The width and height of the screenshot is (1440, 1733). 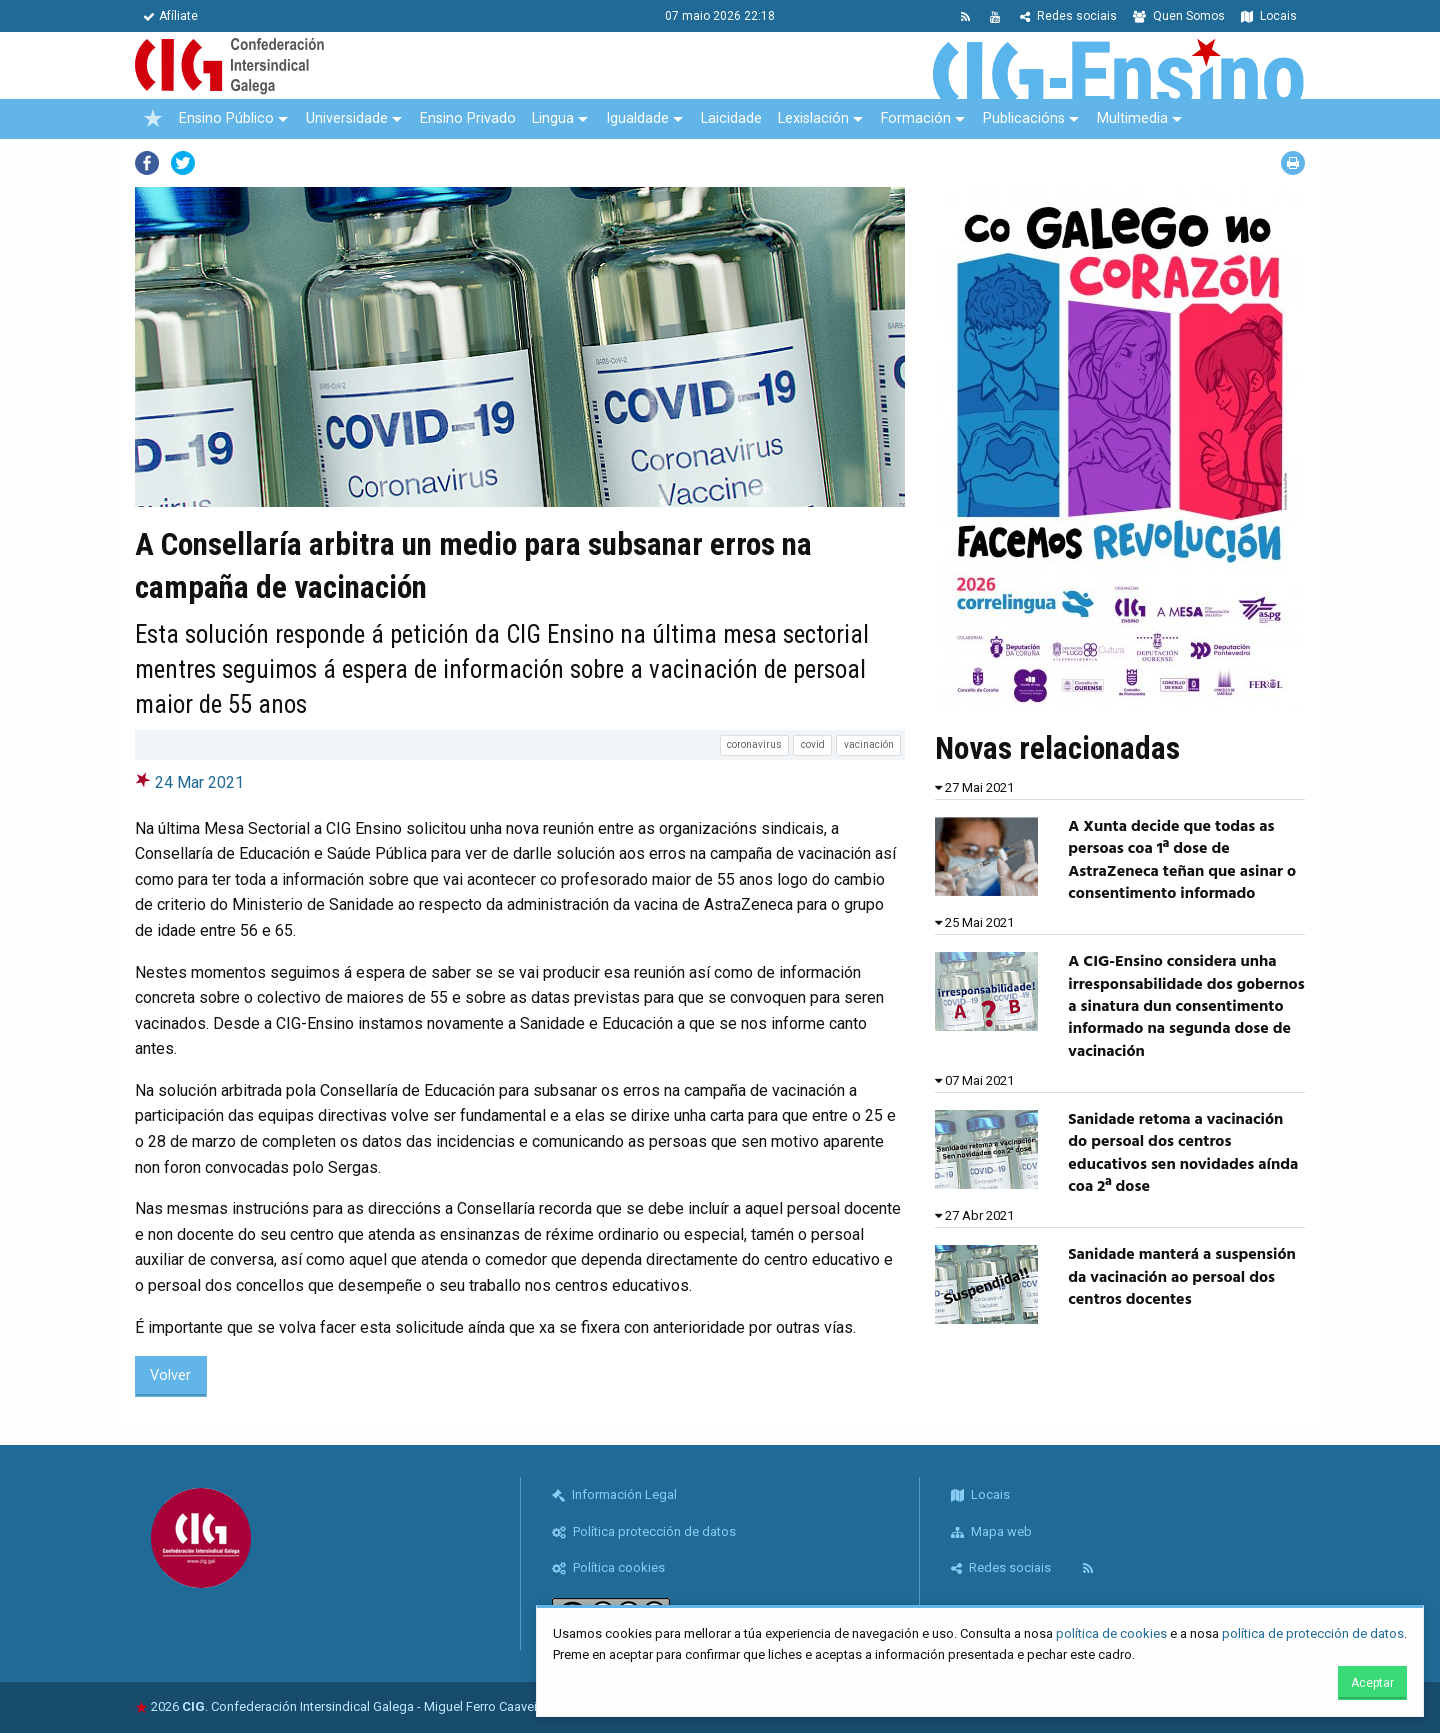 What do you see at coordinates (1024, 118) in the screenshot?
I see `Publicacións [menuitem]` at bounding box center [1024, 118].